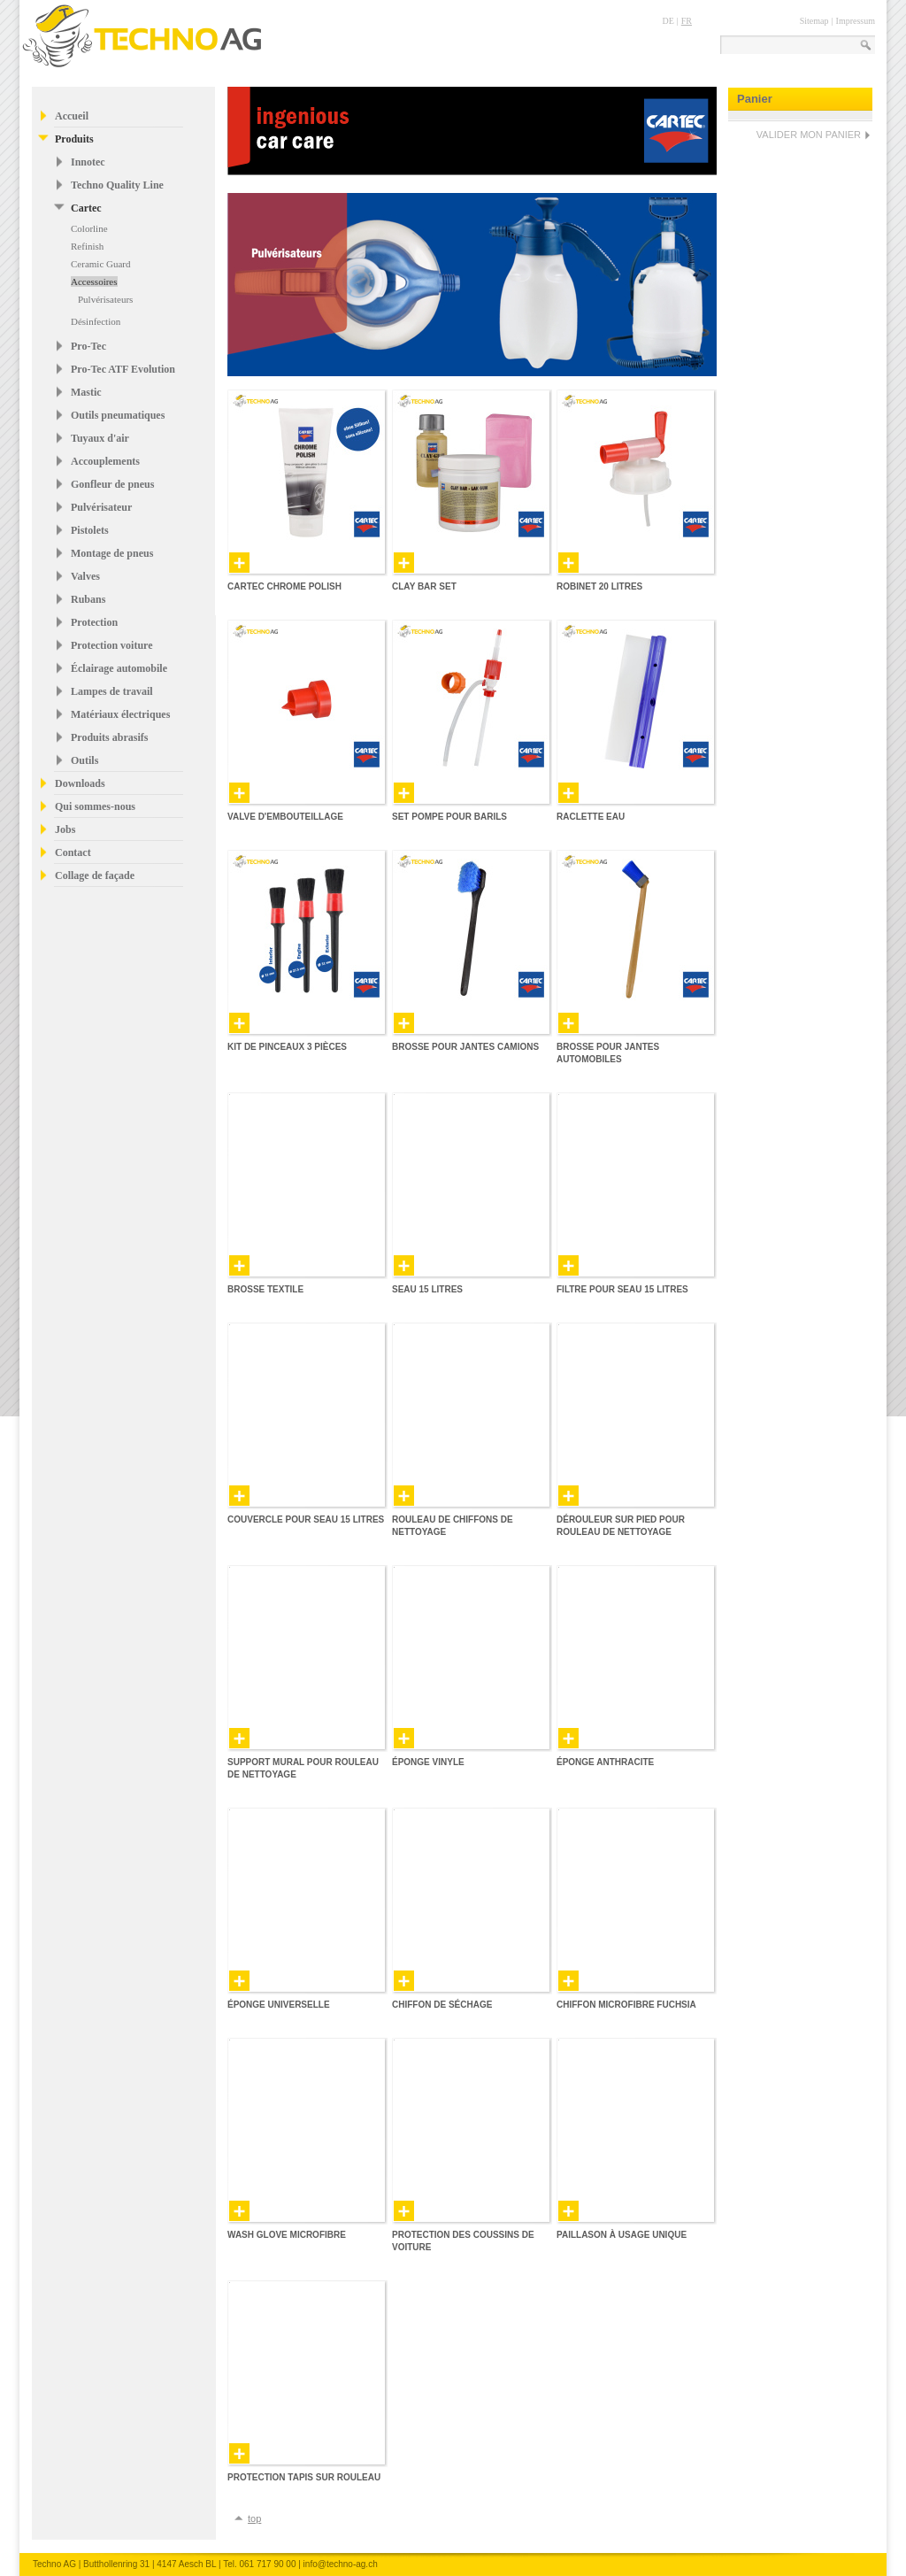 This screenshot has height=2576, width=906. I want to click on Cartec Chrome Polish, so click(284, 586).